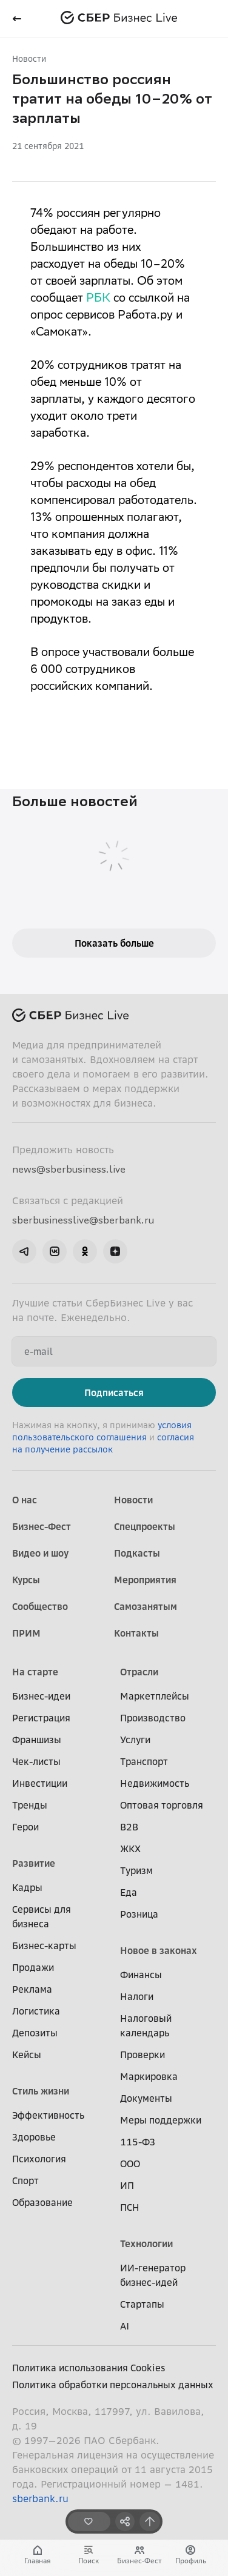  What do you see at coordinates (40, 2091) in the screenshot?
I see `Стиль жизни` at bounding box center [40, 2091].